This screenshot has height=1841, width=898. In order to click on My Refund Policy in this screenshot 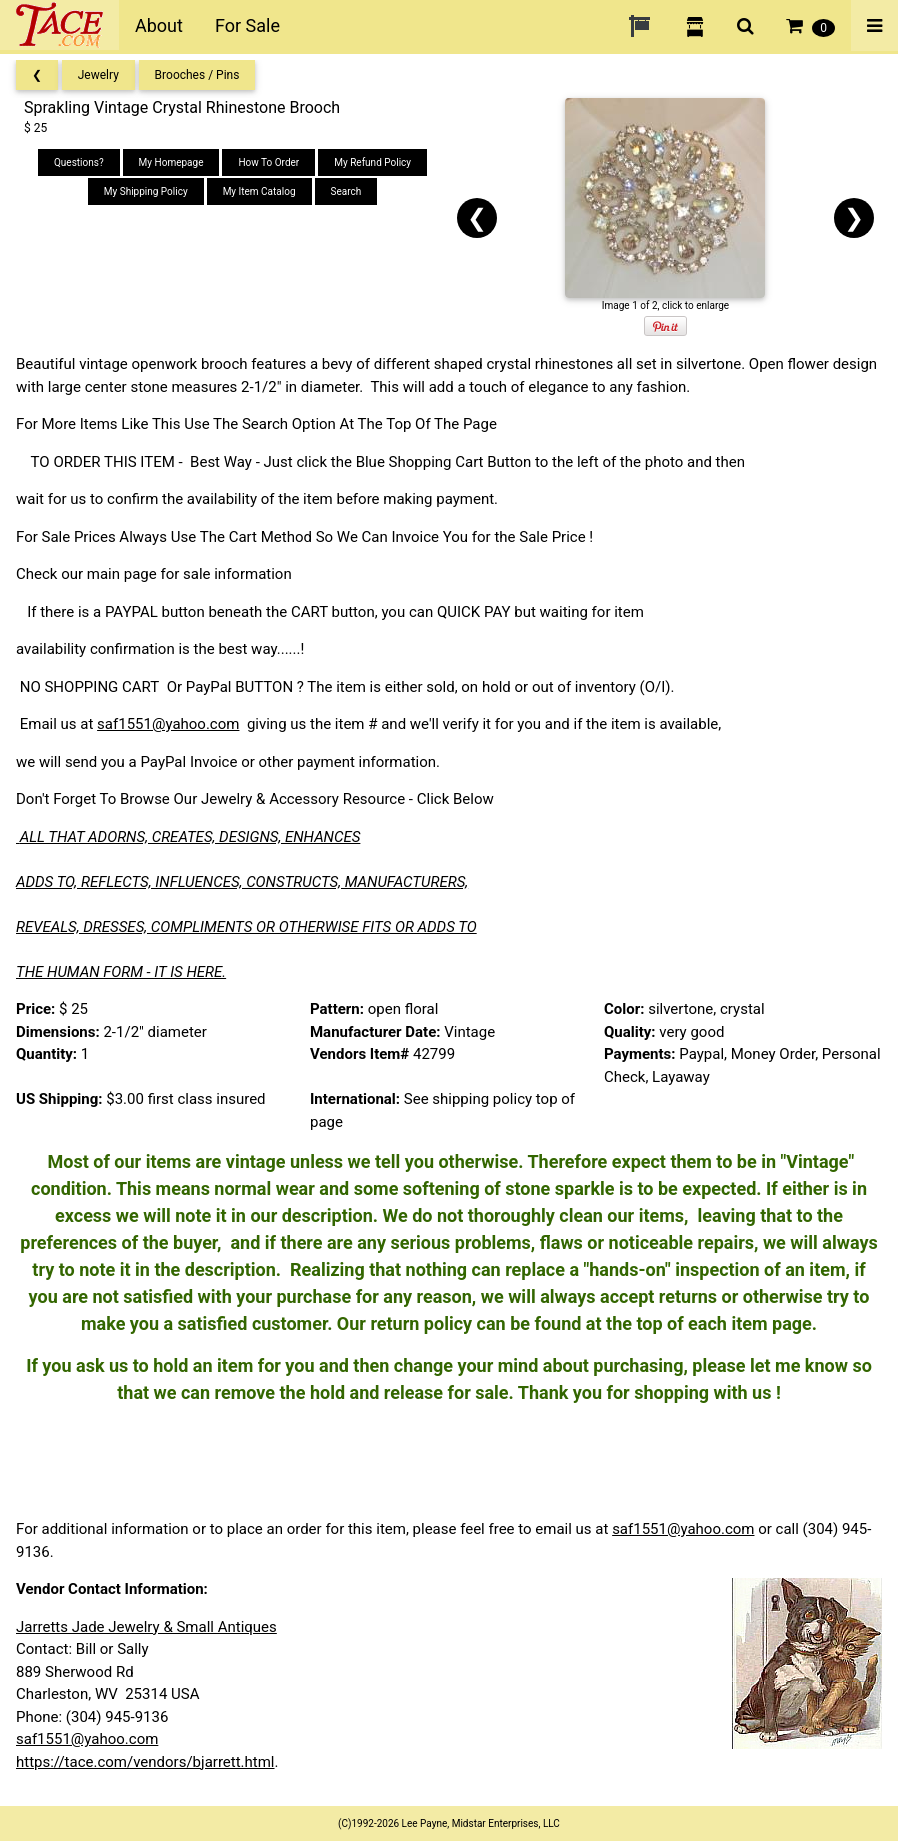, I will do `click(372, 162)`.